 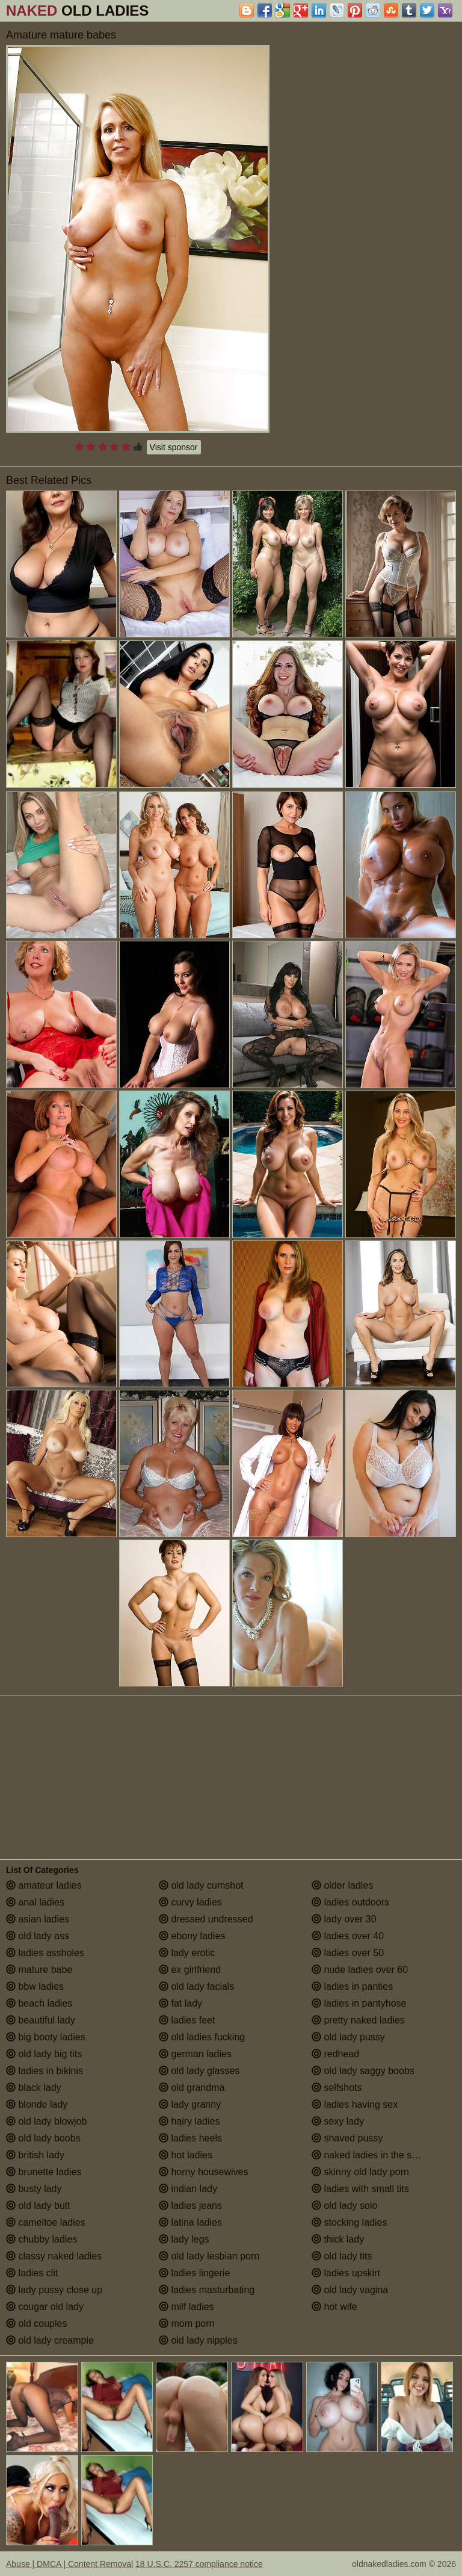 What do you see at coordinates (349, 2222) in the screenshot?
I see `stocking ladies` at bounding box center [349, 2222].